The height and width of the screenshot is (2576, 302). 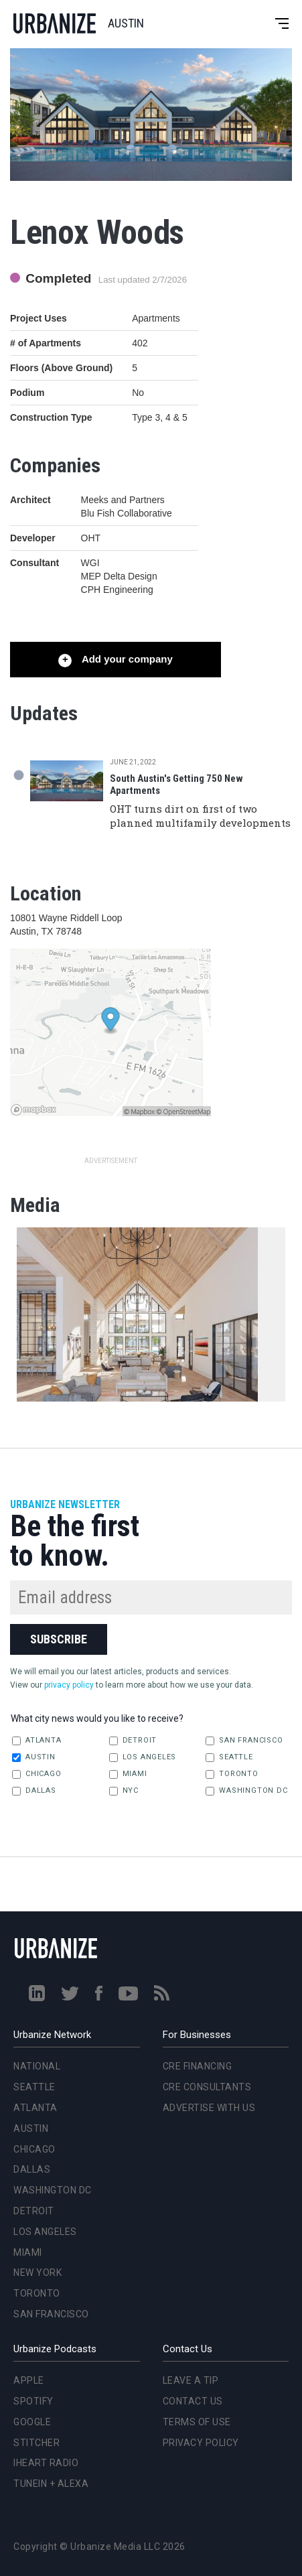 What do you see at coordinates (36, 2442) in the screenshot?
I see `Stitcher` at bounding box center [36, 2442].